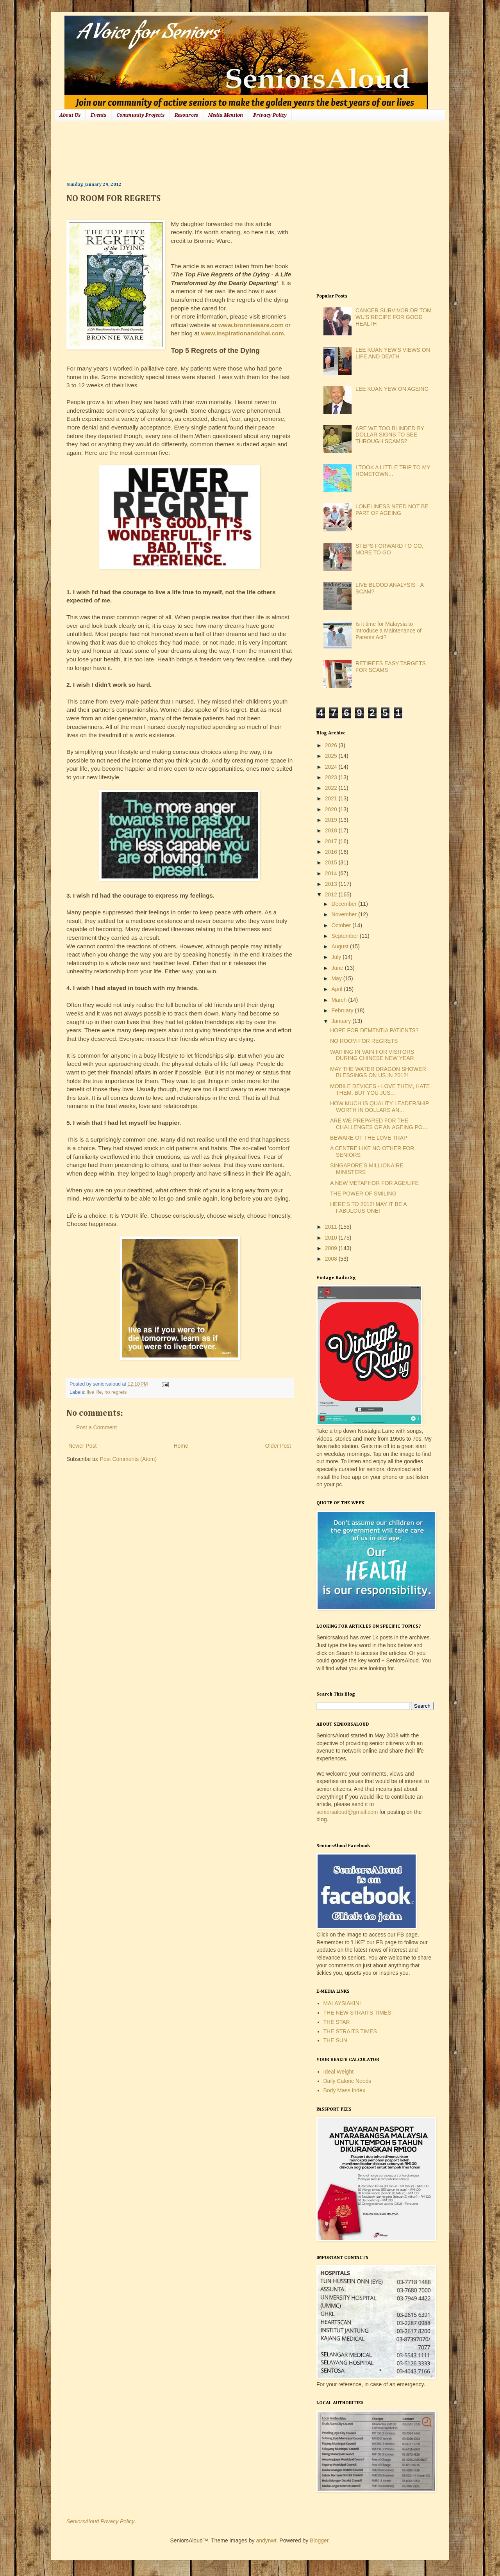 The height and width of the screenshot is (2576, 500). I want to click on WAITING IN VAIN FOR VISITORS DURING CHINESE NEW YEAR, so click(372, 1055).